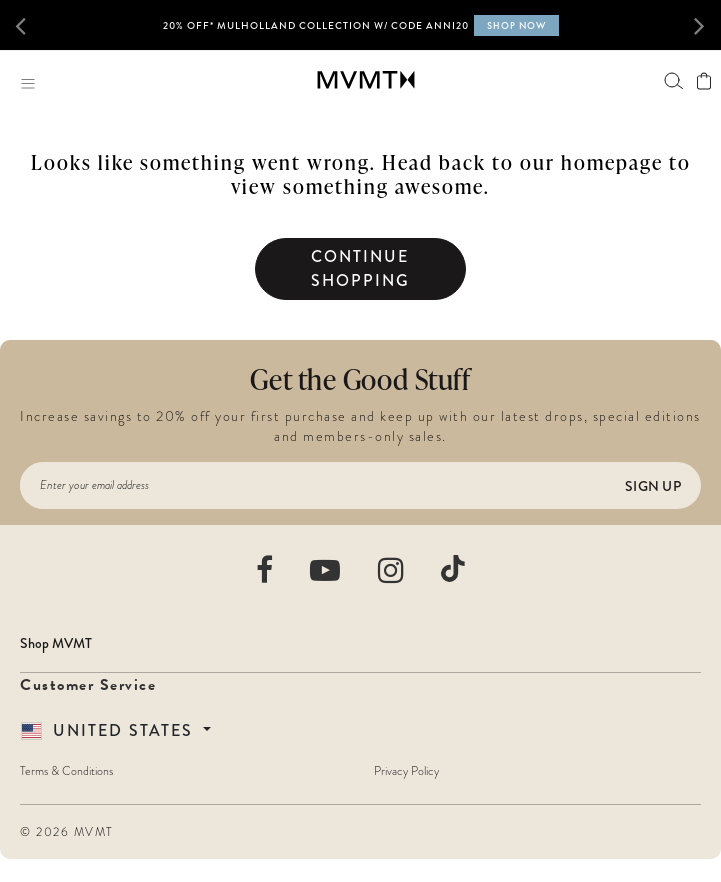 This screenshot has width=721, height=882. What do you see at coordinates (326, 570) in the screenshot?
I see `[movement watches youtube]` at bounding box center [326, 570].